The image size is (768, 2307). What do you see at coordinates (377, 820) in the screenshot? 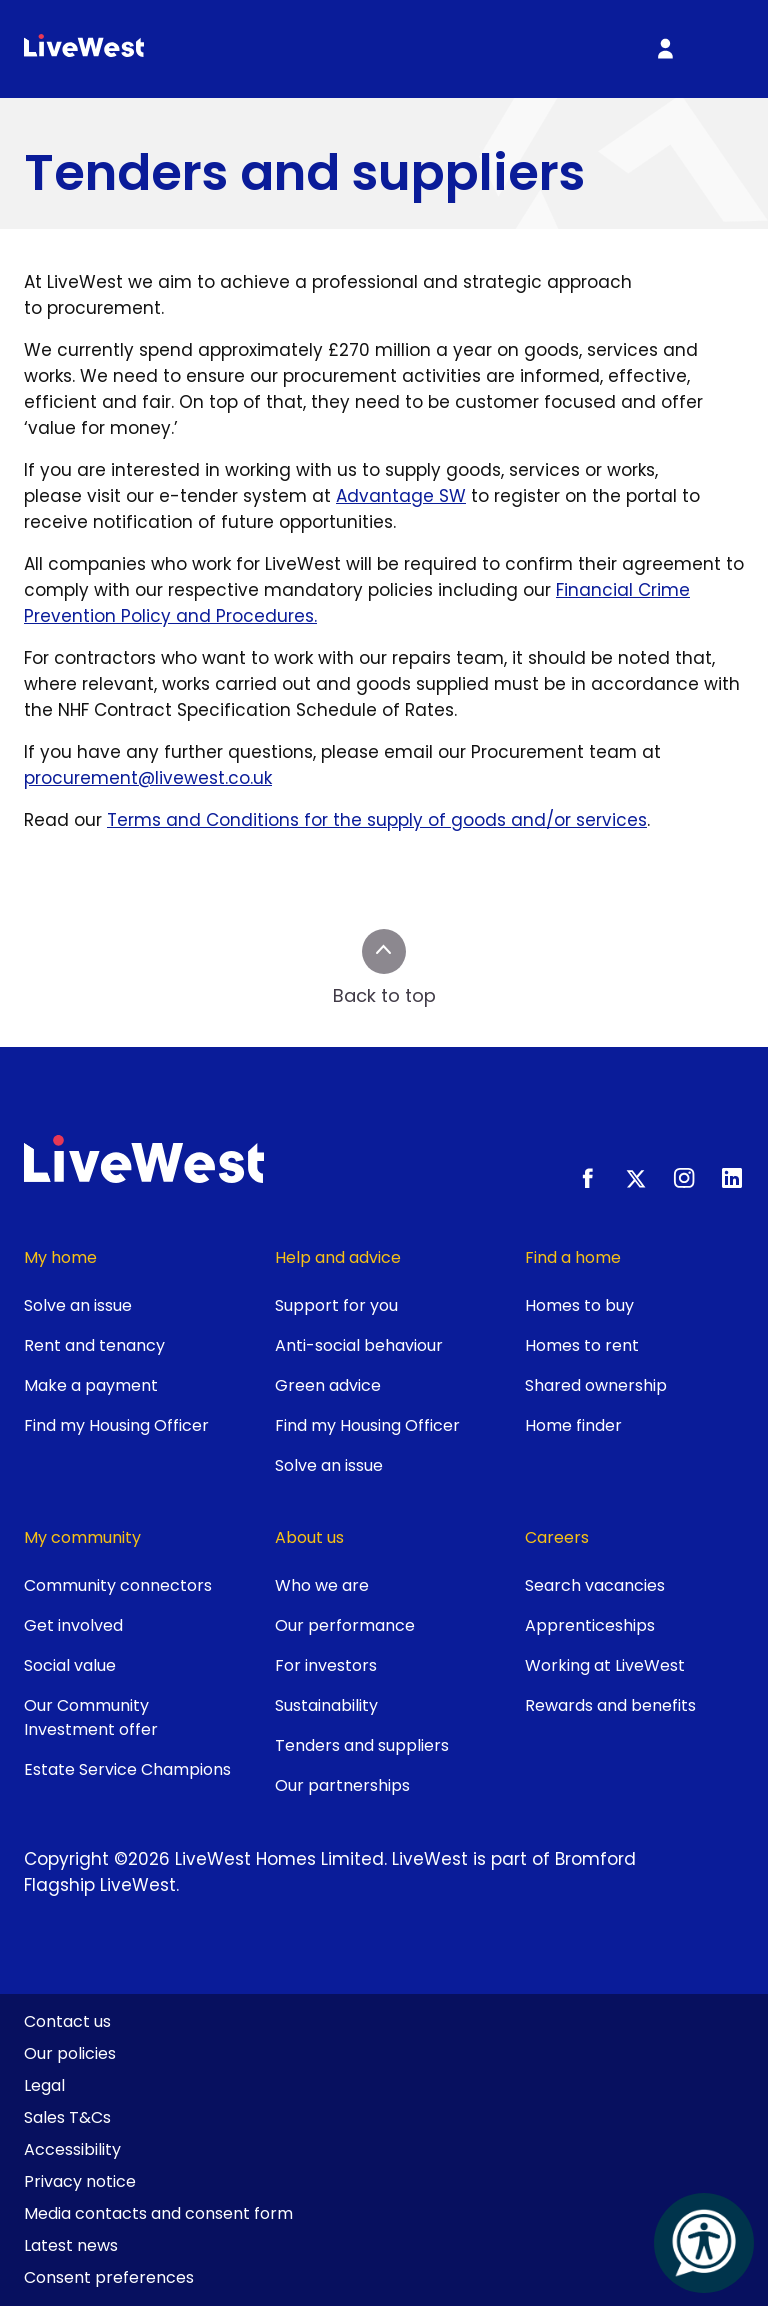
I see `Terms and Conditions for the supply of goods and/or services` at bounding box center [377, 820].